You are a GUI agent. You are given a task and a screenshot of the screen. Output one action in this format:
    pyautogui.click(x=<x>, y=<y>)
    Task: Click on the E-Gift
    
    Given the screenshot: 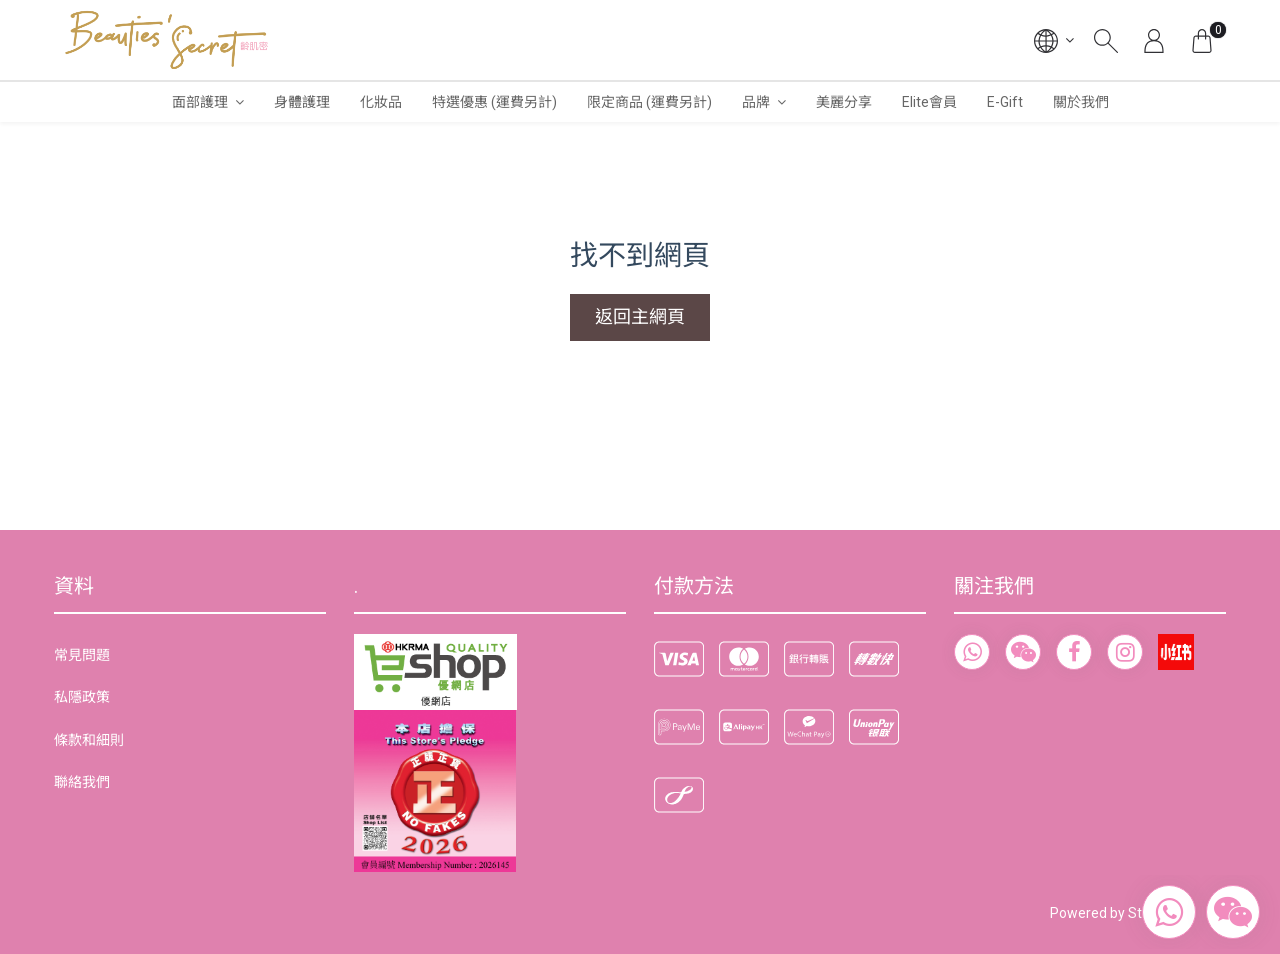 What is the action you would take?
    pyautogui.click(x=1005, y=102)
    